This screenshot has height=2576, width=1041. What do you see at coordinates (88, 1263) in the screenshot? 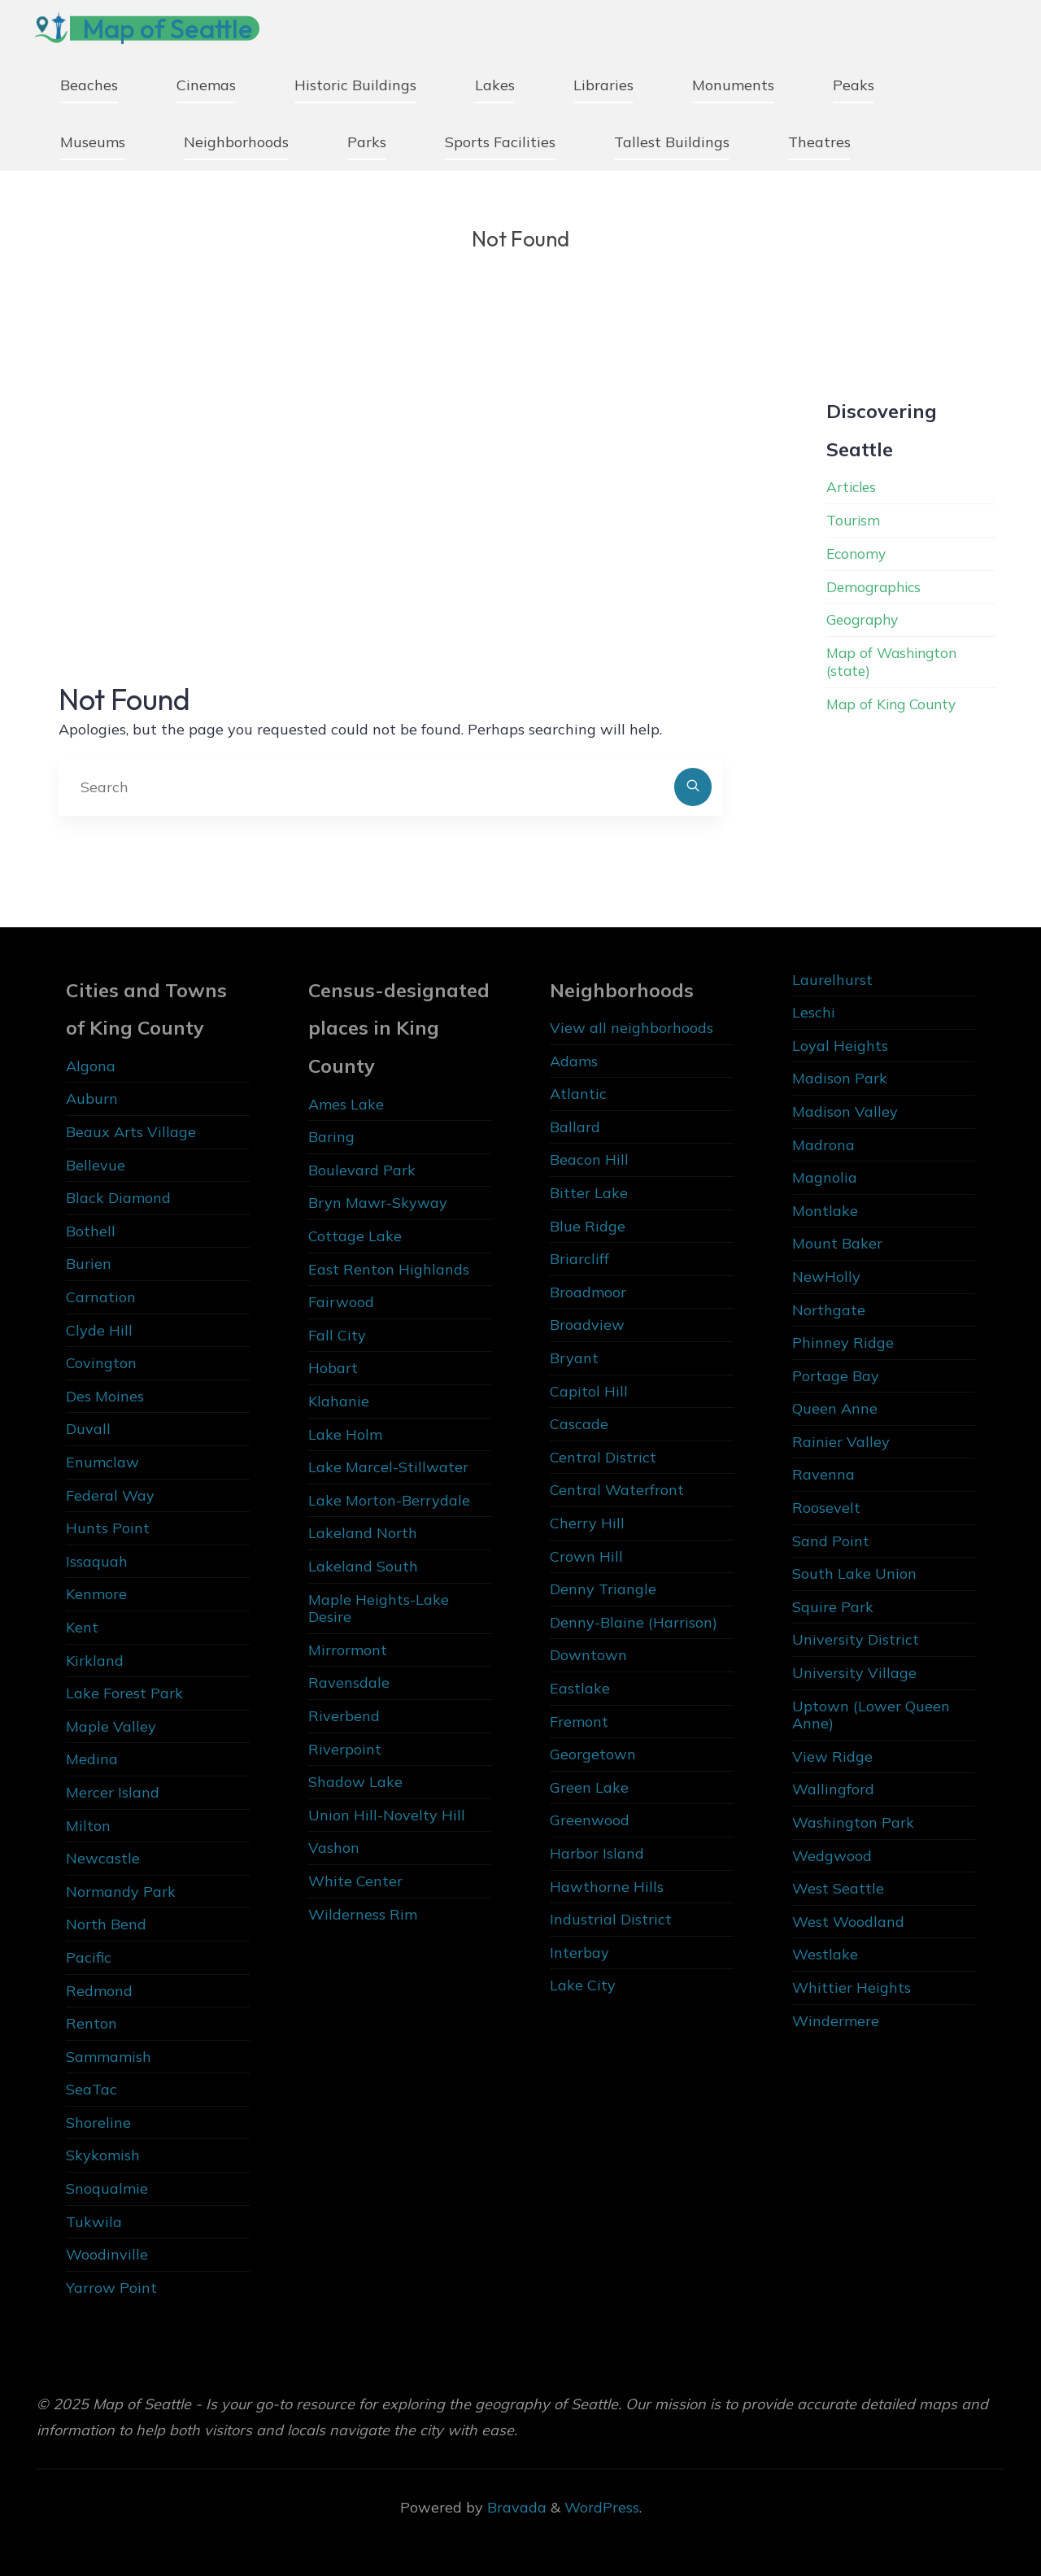
I see `Burien` at bounding box center [88, 1263].